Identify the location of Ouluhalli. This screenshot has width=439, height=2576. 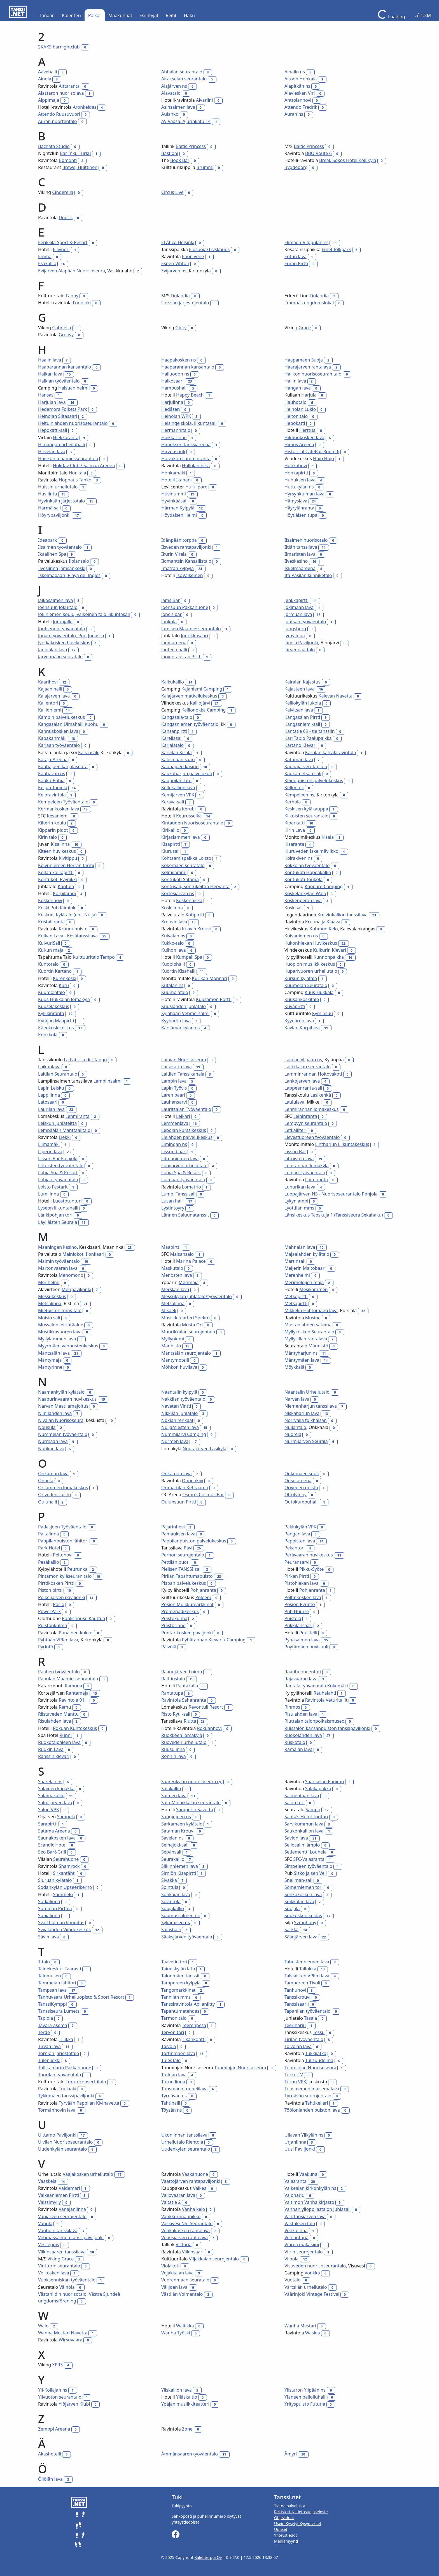
(47, 1502).